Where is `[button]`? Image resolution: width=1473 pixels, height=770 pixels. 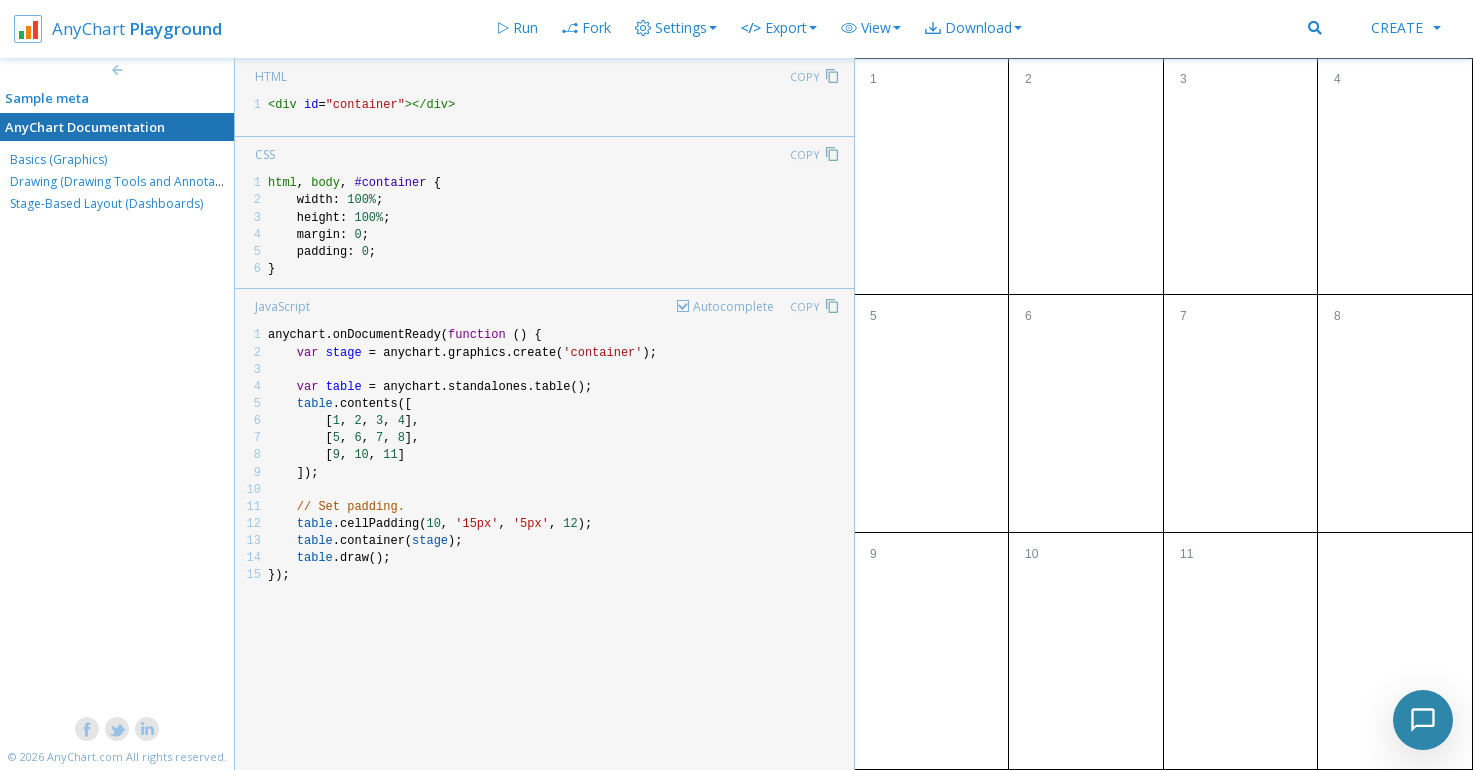
[button] is located at coordinates (871, 28).